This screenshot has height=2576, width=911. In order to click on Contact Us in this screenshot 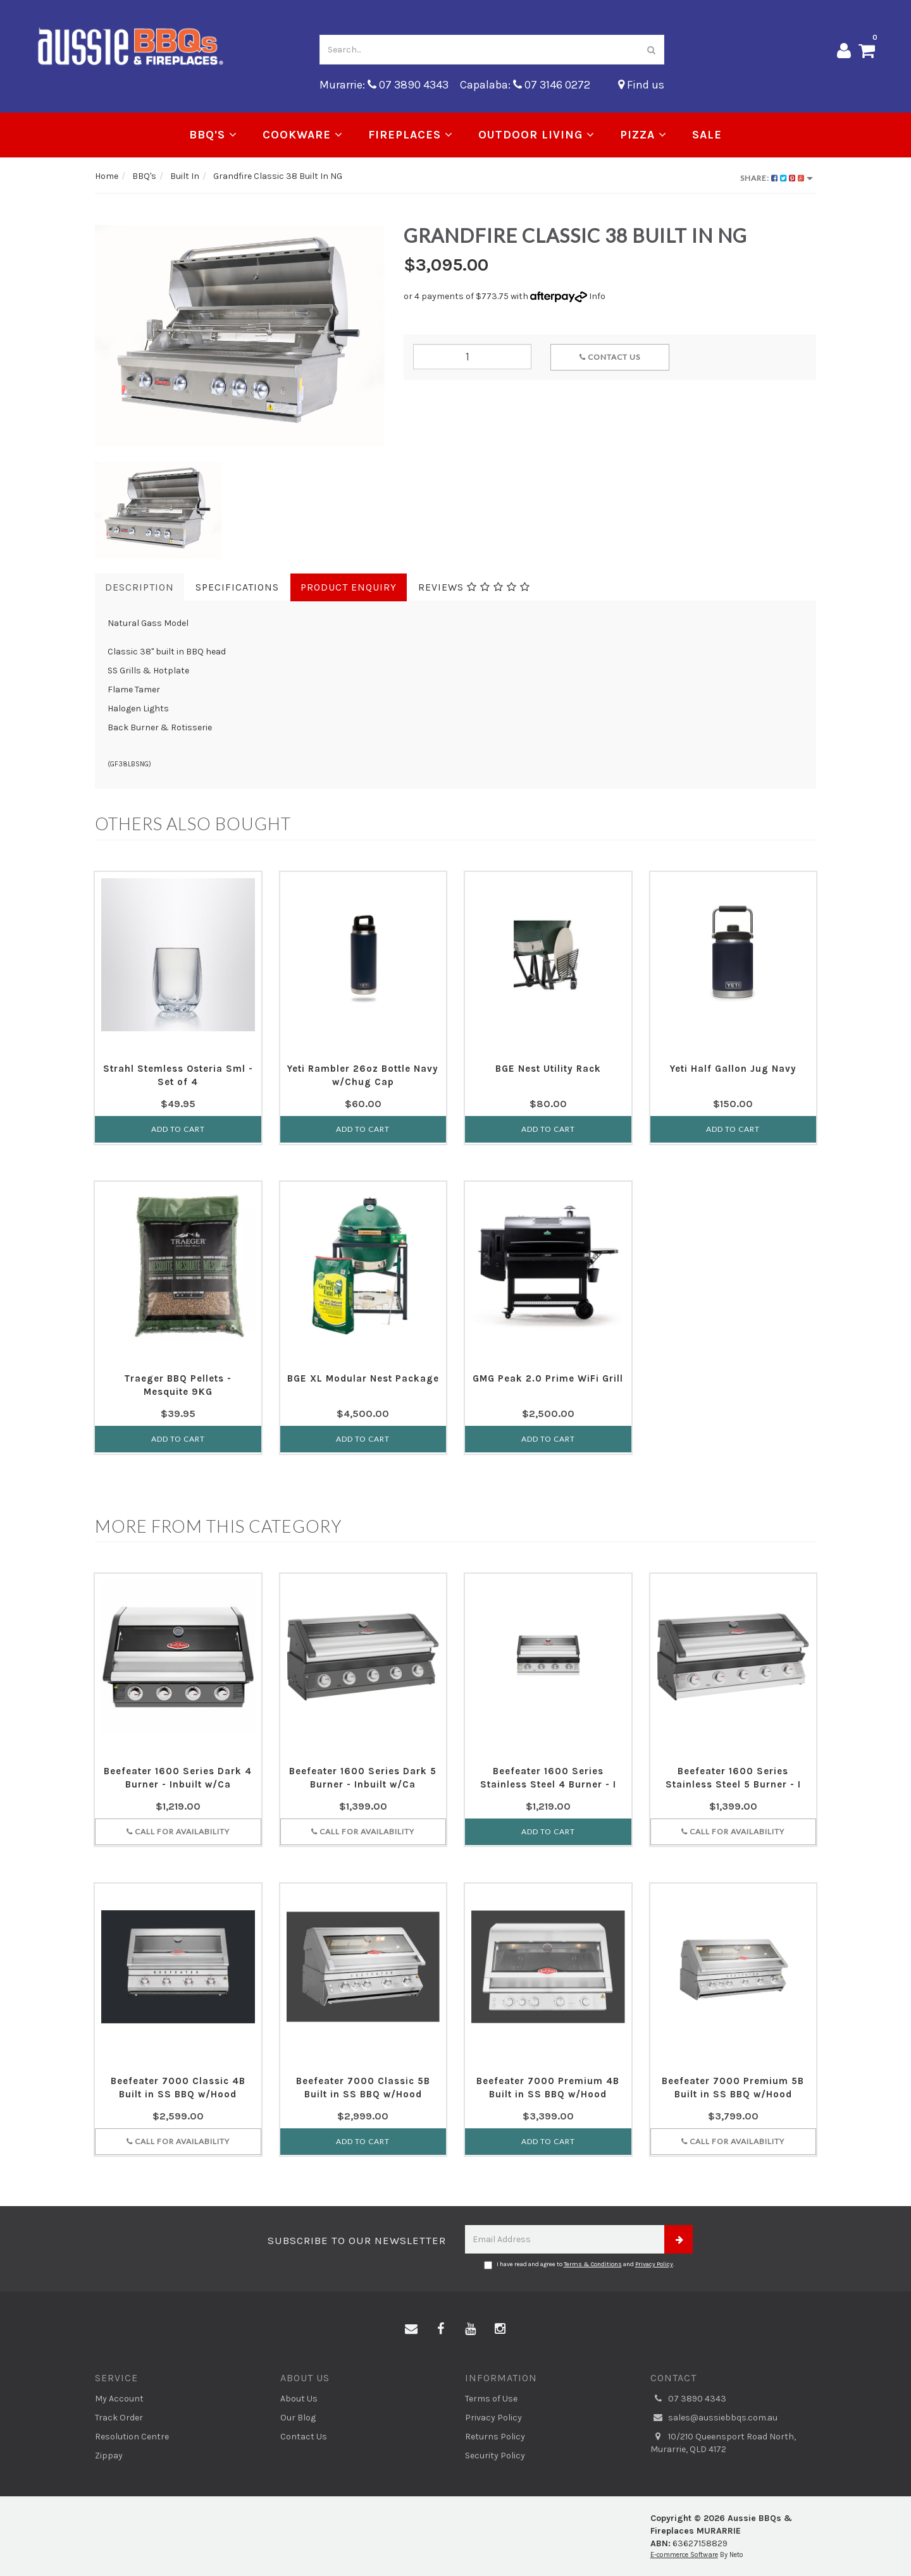, I will do `click(609, 357)`.